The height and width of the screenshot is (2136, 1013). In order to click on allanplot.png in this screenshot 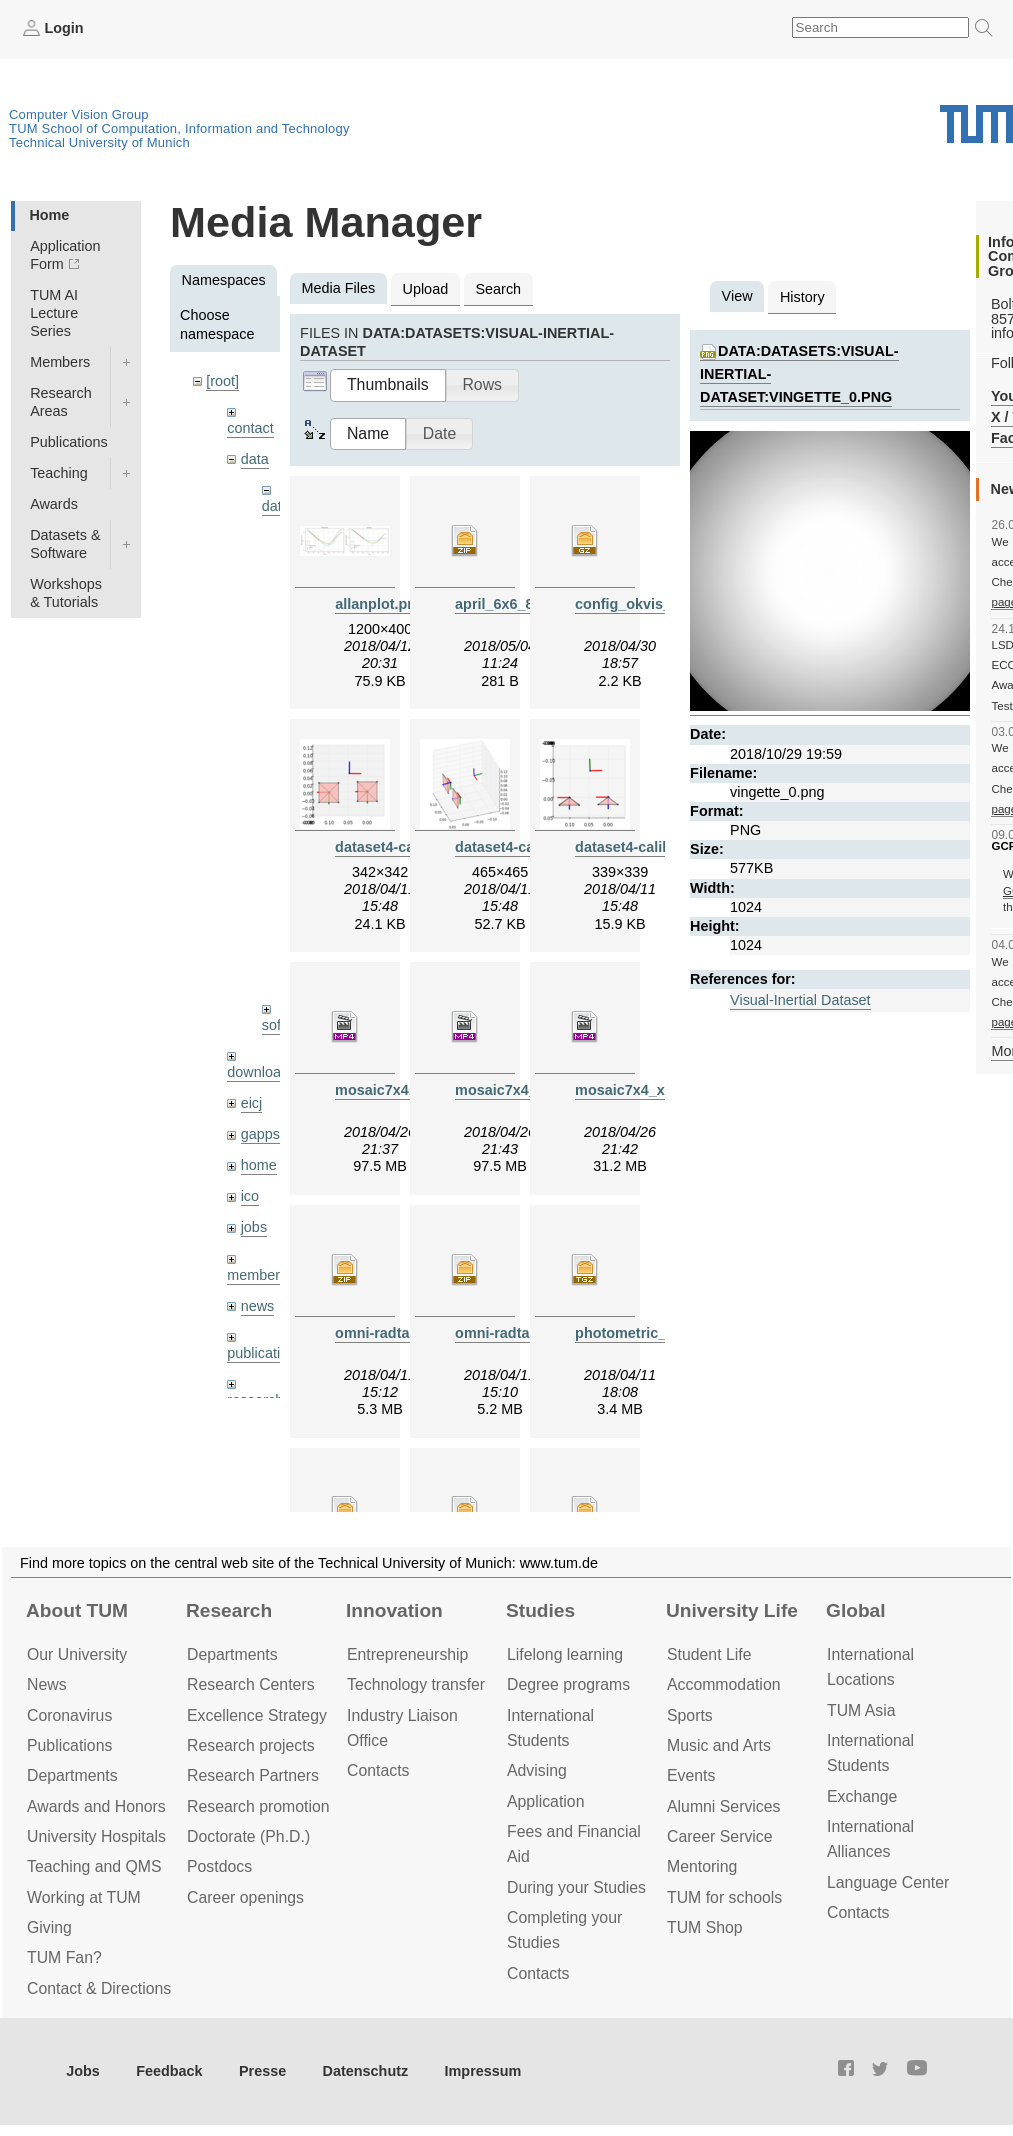, I will do `click(380, 604)`.